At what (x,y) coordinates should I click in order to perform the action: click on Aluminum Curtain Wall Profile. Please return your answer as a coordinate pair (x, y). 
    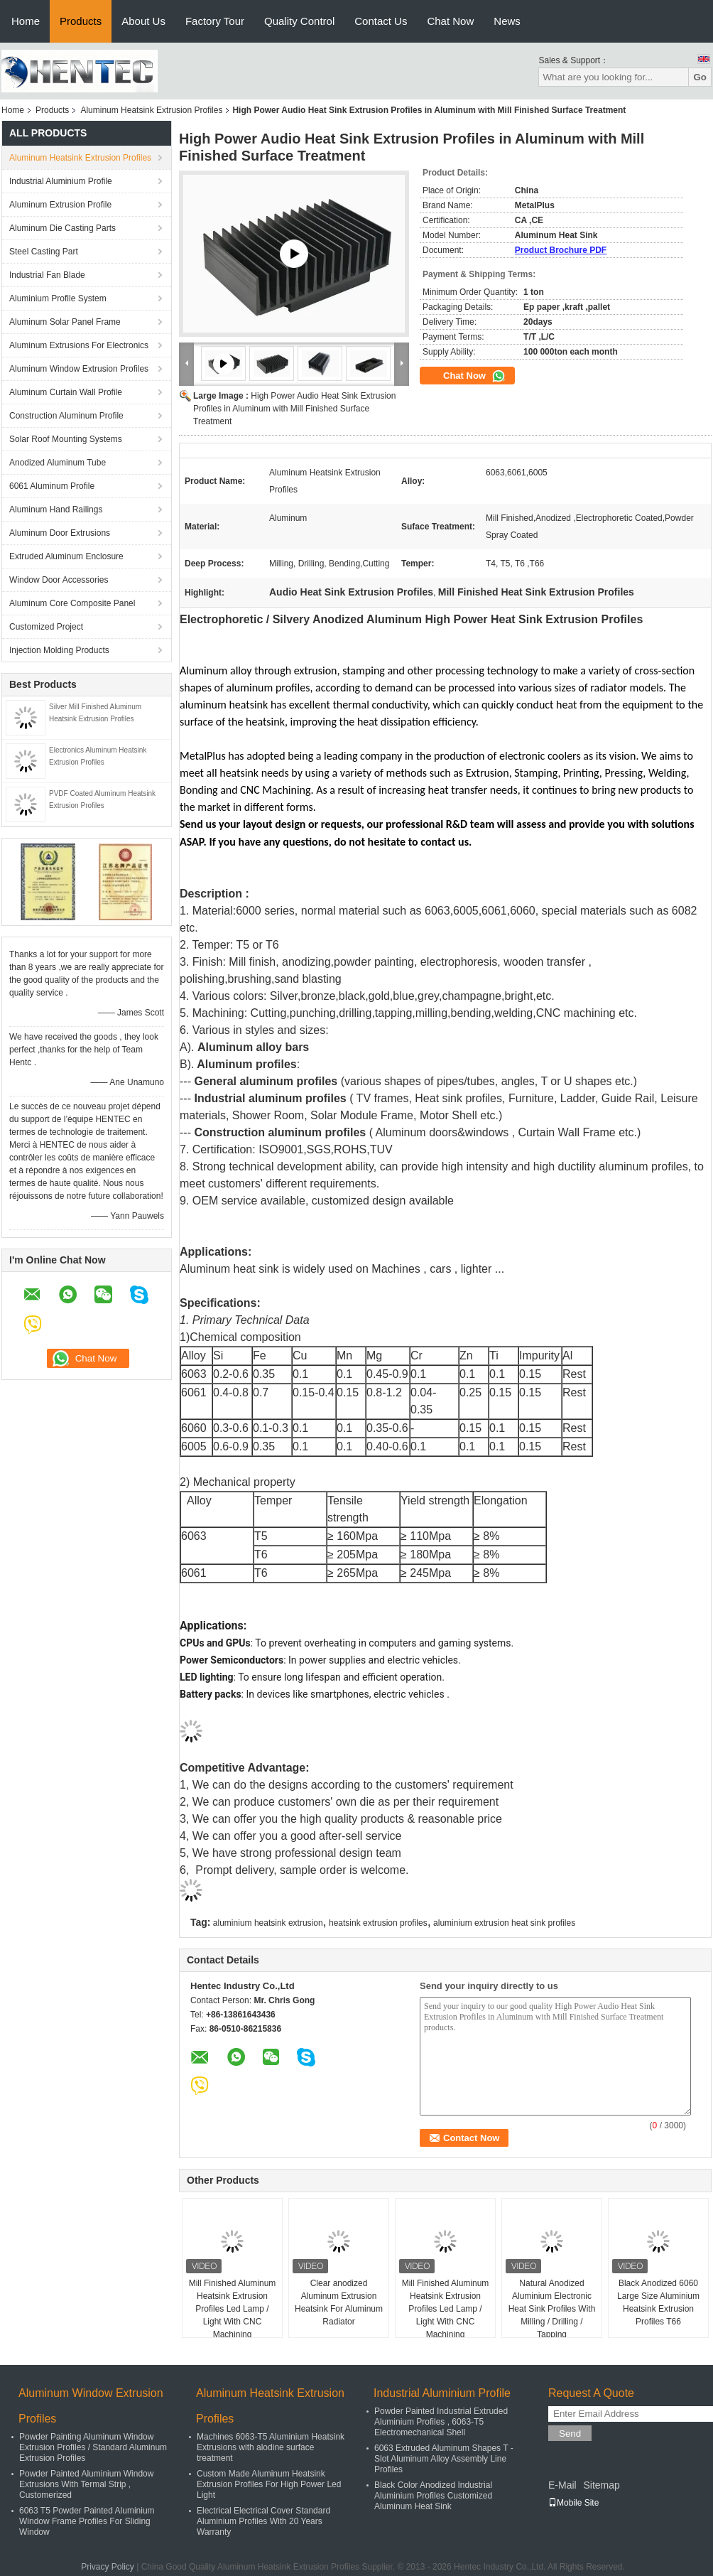
    Looking at the image, I should click on (65, 392).